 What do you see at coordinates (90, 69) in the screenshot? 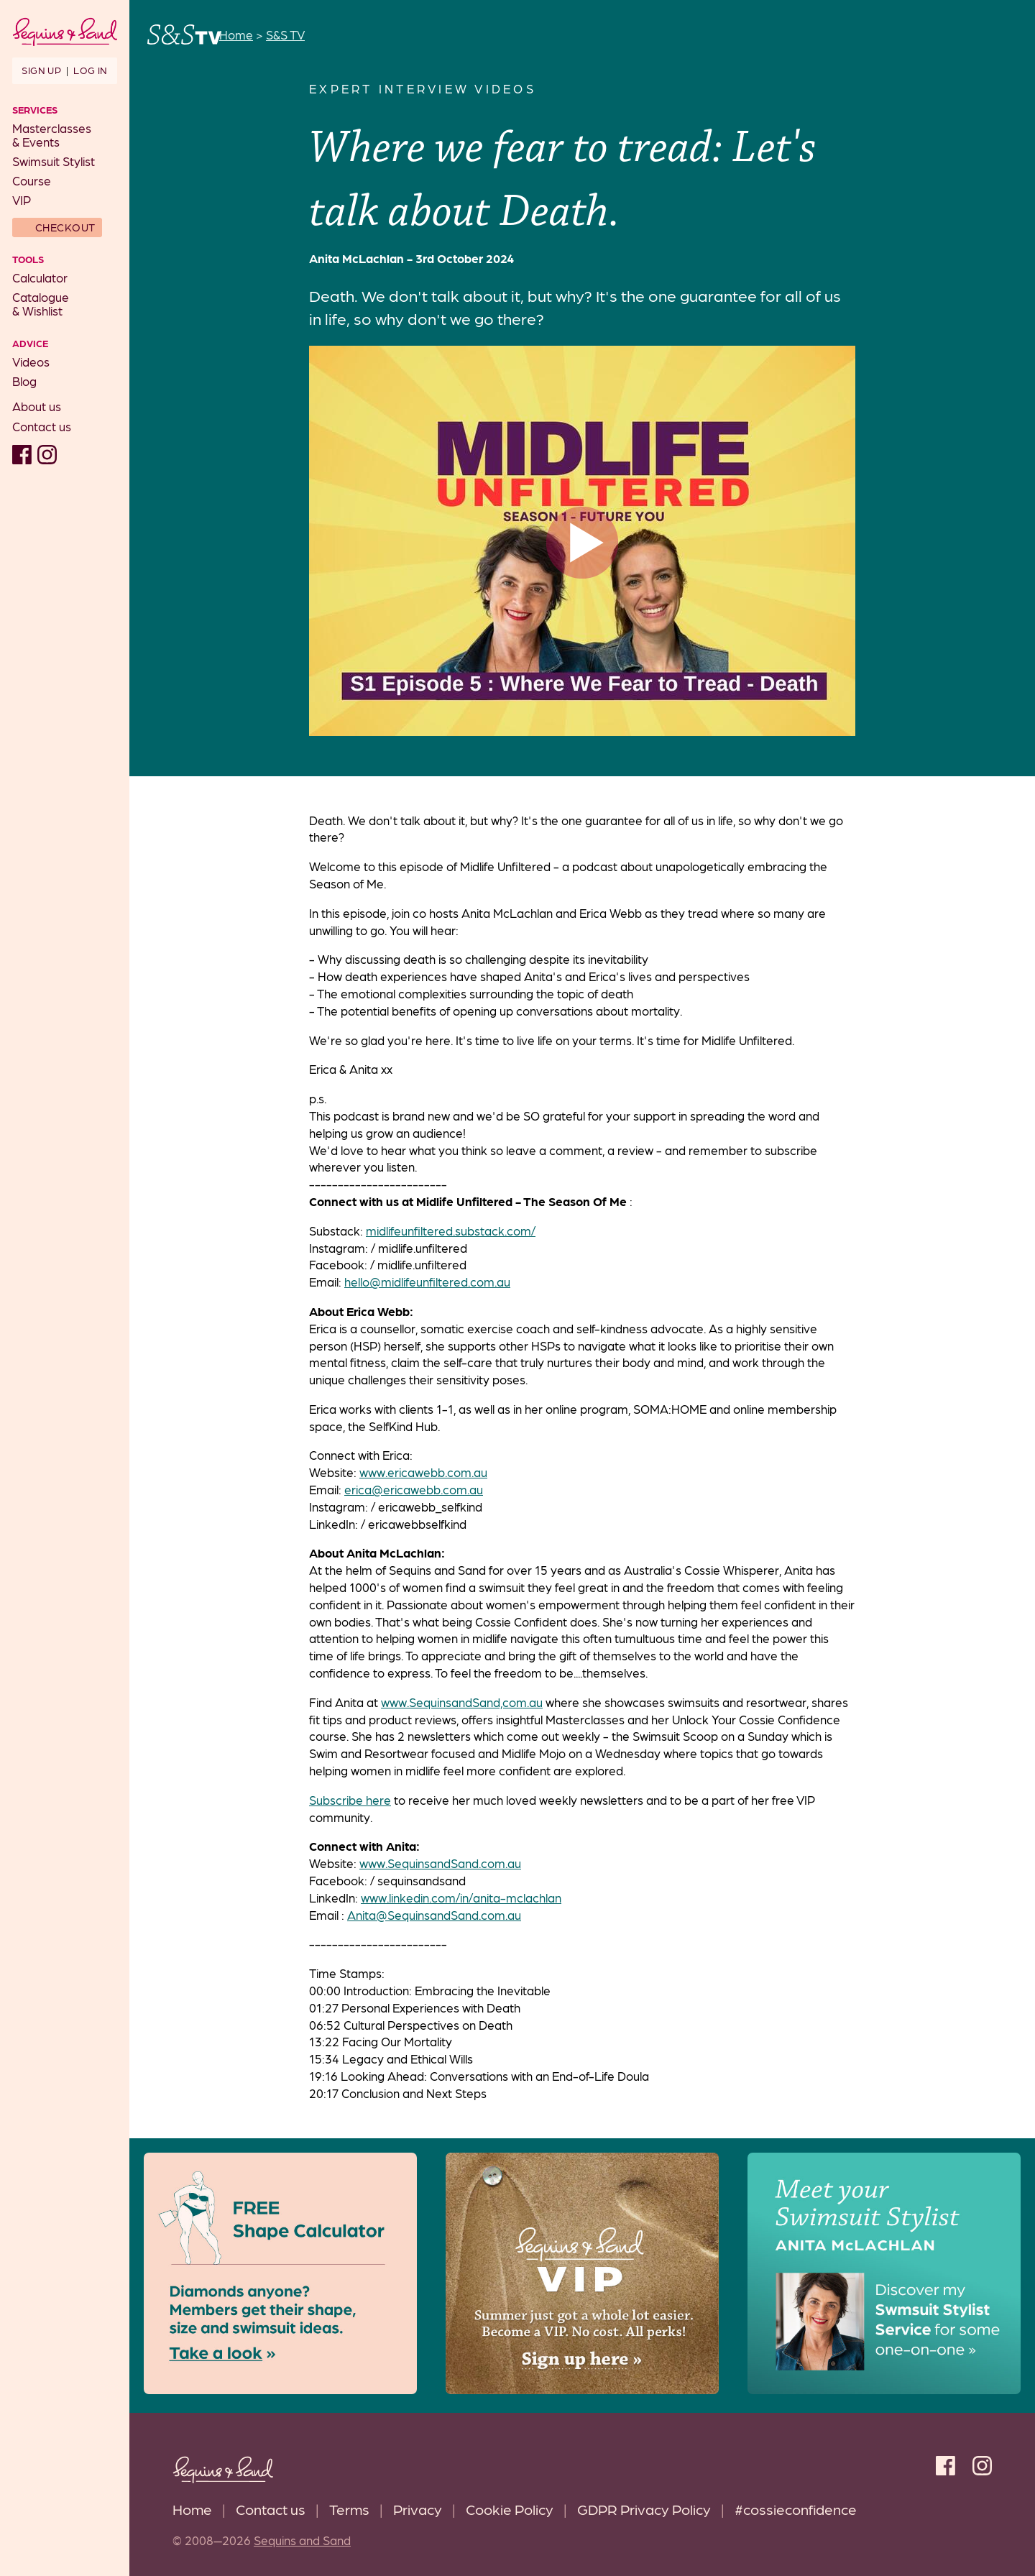
I see `Log in` at bounding box center [90, 69].